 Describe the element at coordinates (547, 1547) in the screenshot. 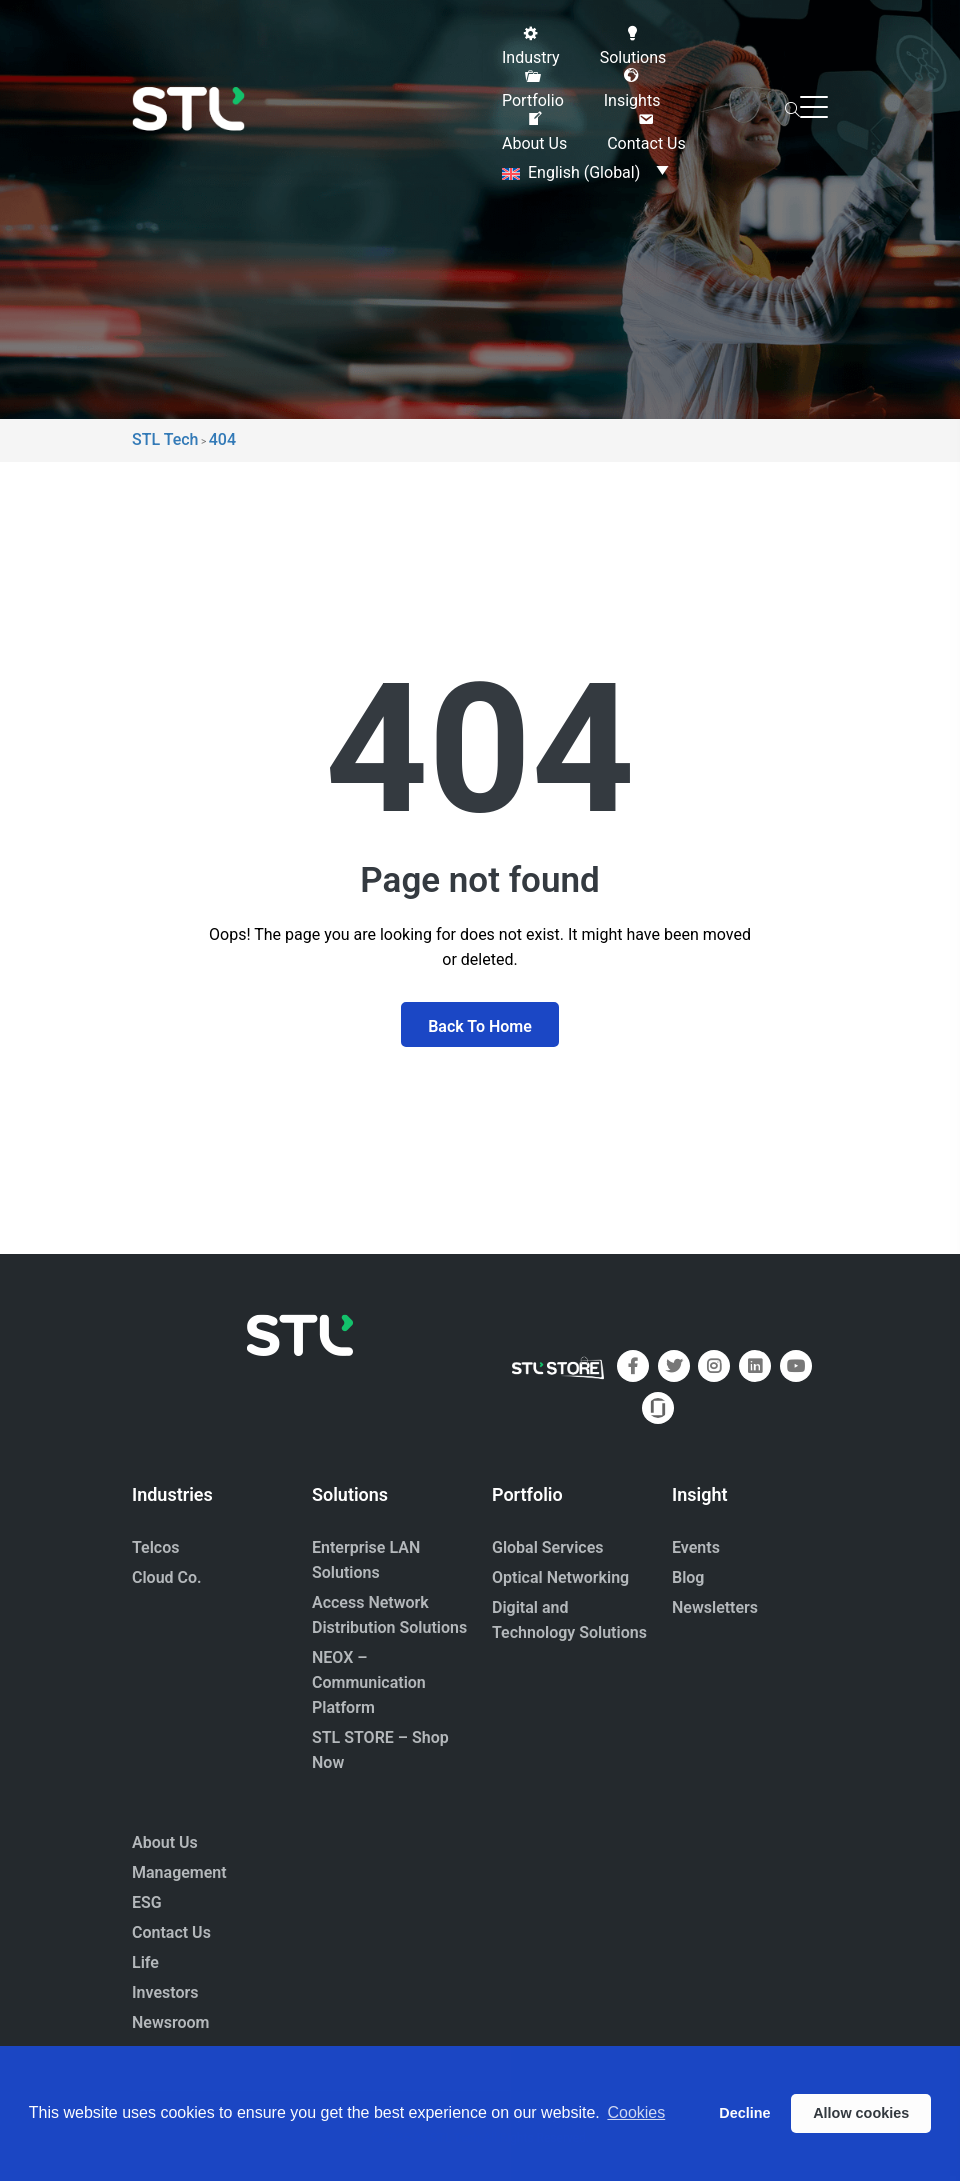

I see `Global Services` at that location.